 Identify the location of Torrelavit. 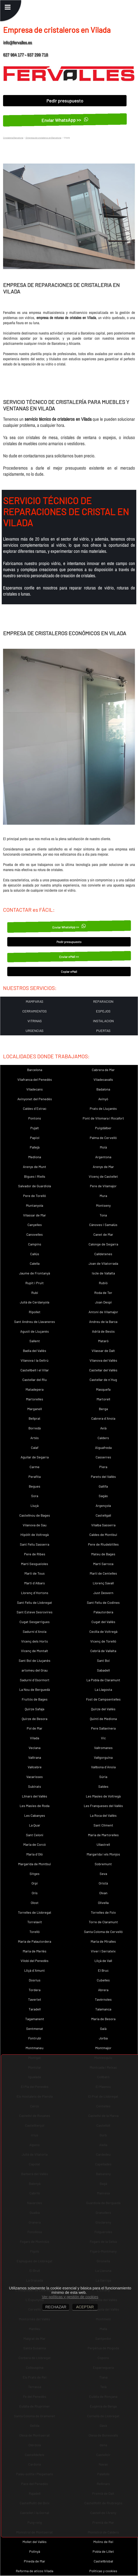
(34, 1922).